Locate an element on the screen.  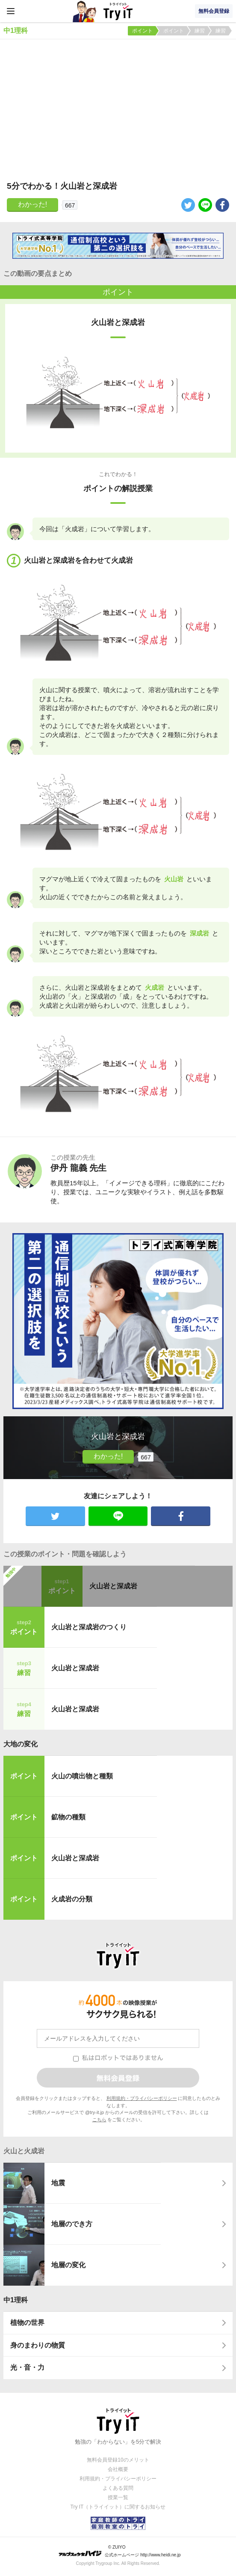
会社概要 is located at coordinates (118, 2469).